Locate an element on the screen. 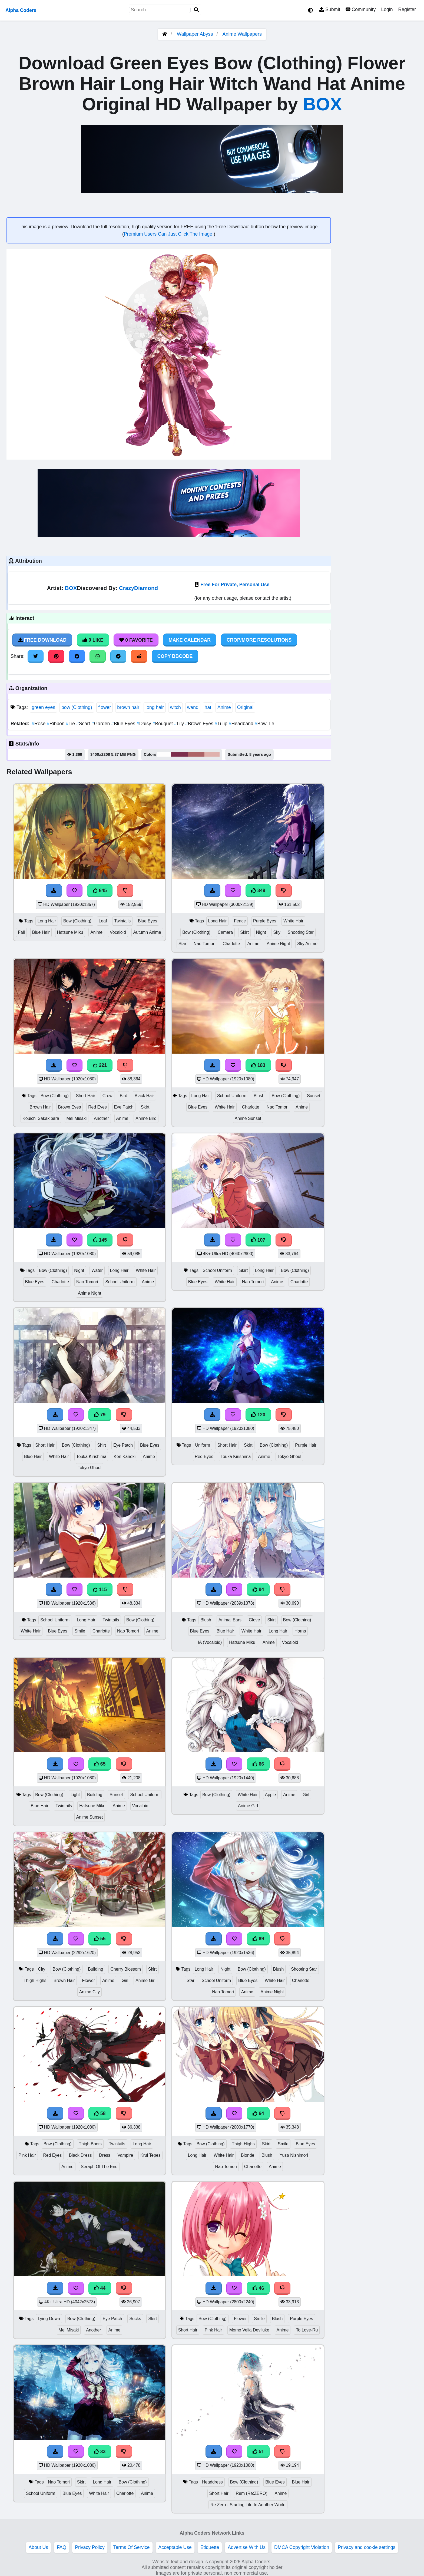 Image resolution: width=424 pixels, height=2576 pixels. 51 is located at coordinates (258, 2451).